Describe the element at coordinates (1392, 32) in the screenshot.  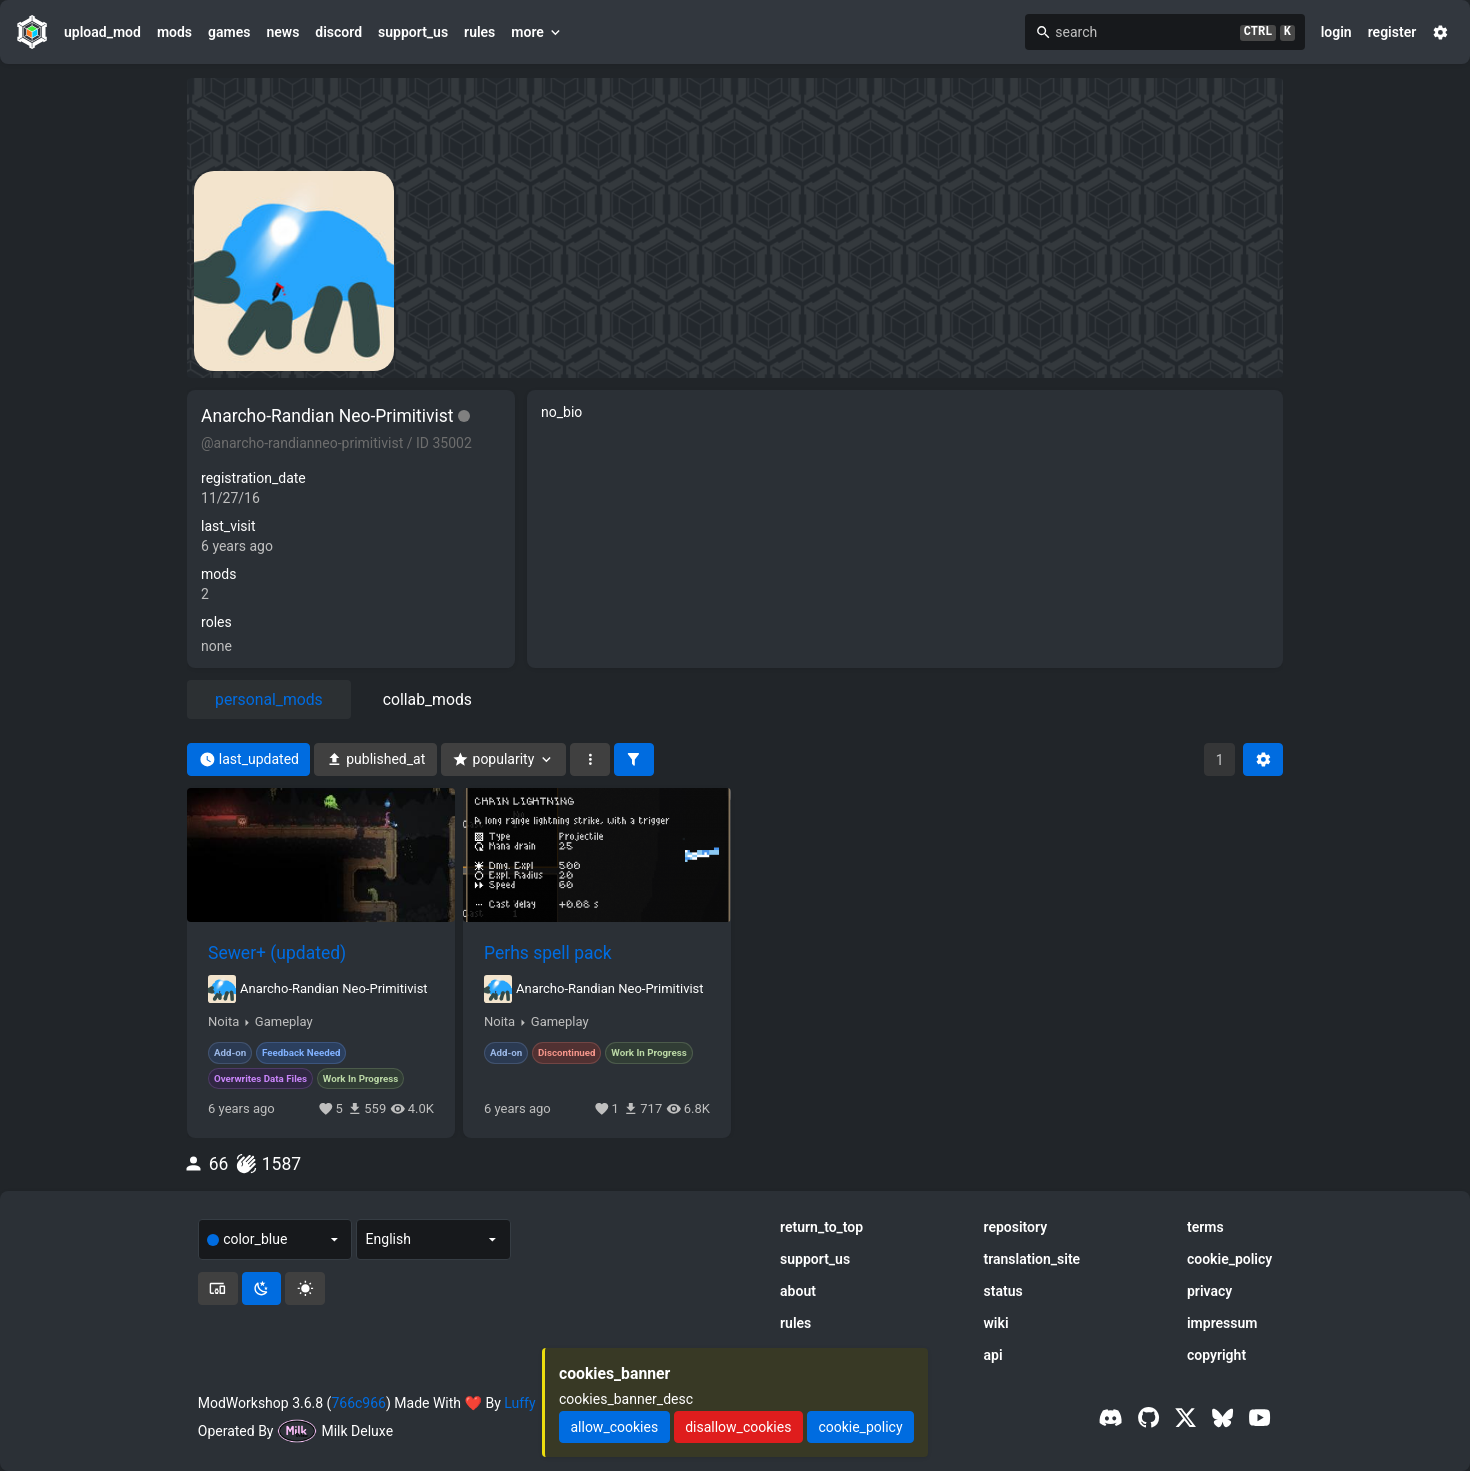
I see `register` at that location.